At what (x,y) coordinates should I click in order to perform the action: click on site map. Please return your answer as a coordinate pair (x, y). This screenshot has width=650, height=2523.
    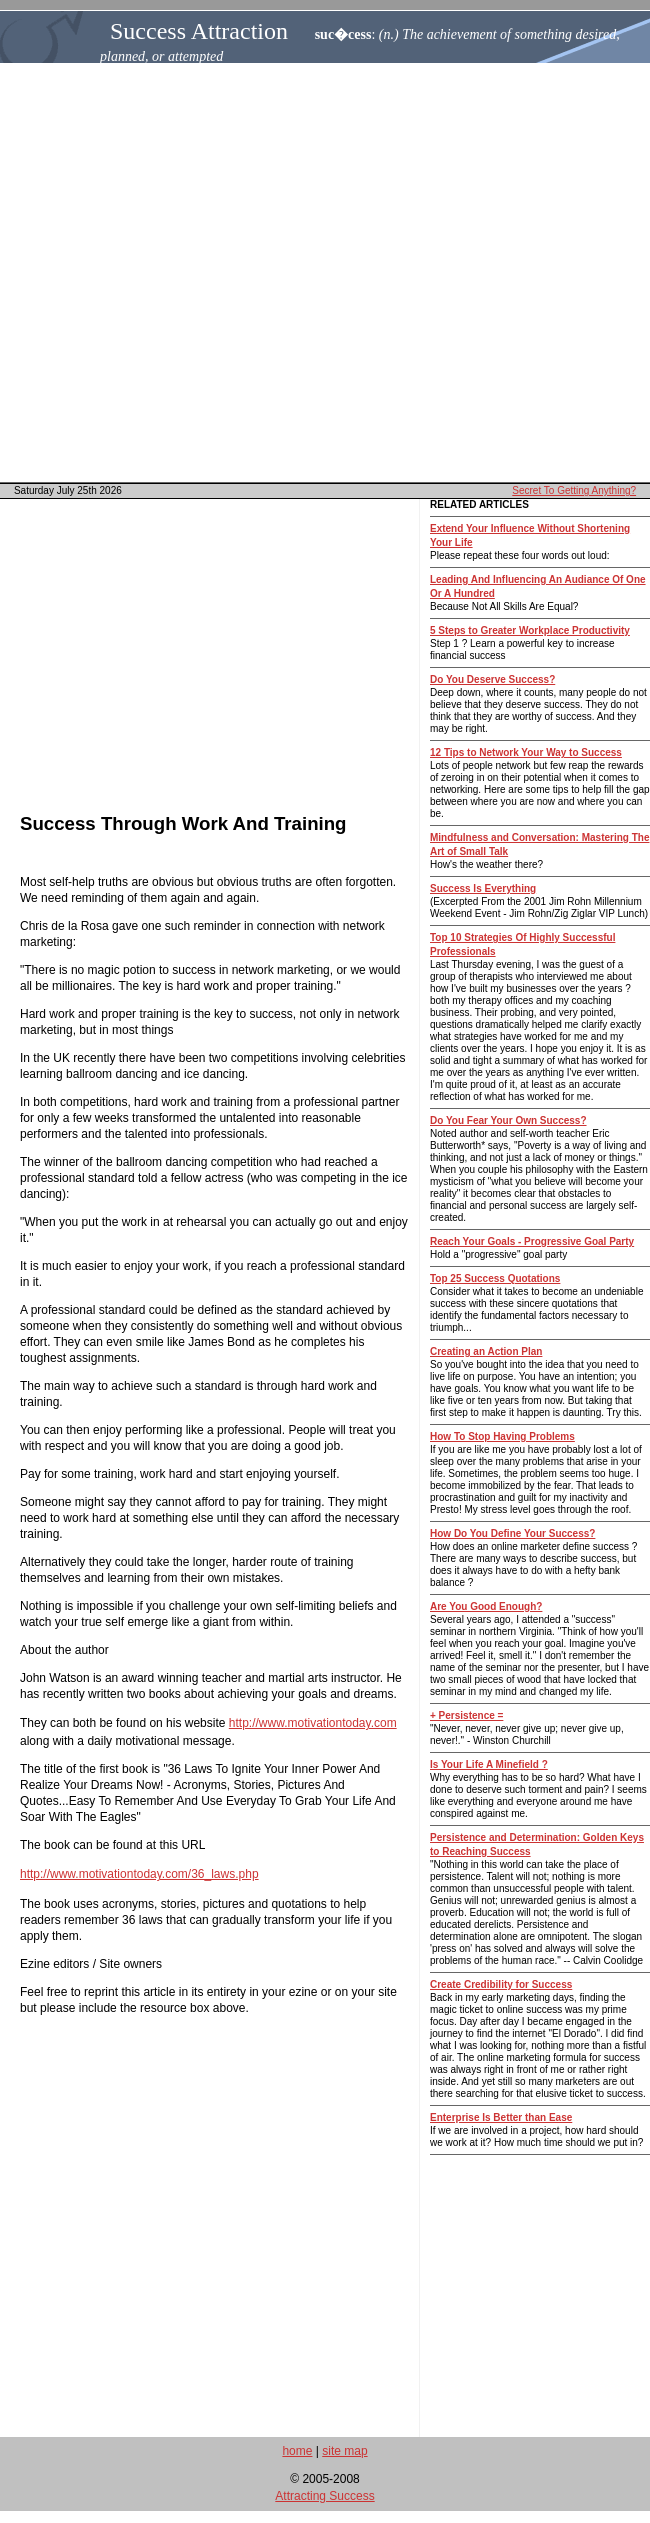
    Looking at the image, I should click on (344, 2451).